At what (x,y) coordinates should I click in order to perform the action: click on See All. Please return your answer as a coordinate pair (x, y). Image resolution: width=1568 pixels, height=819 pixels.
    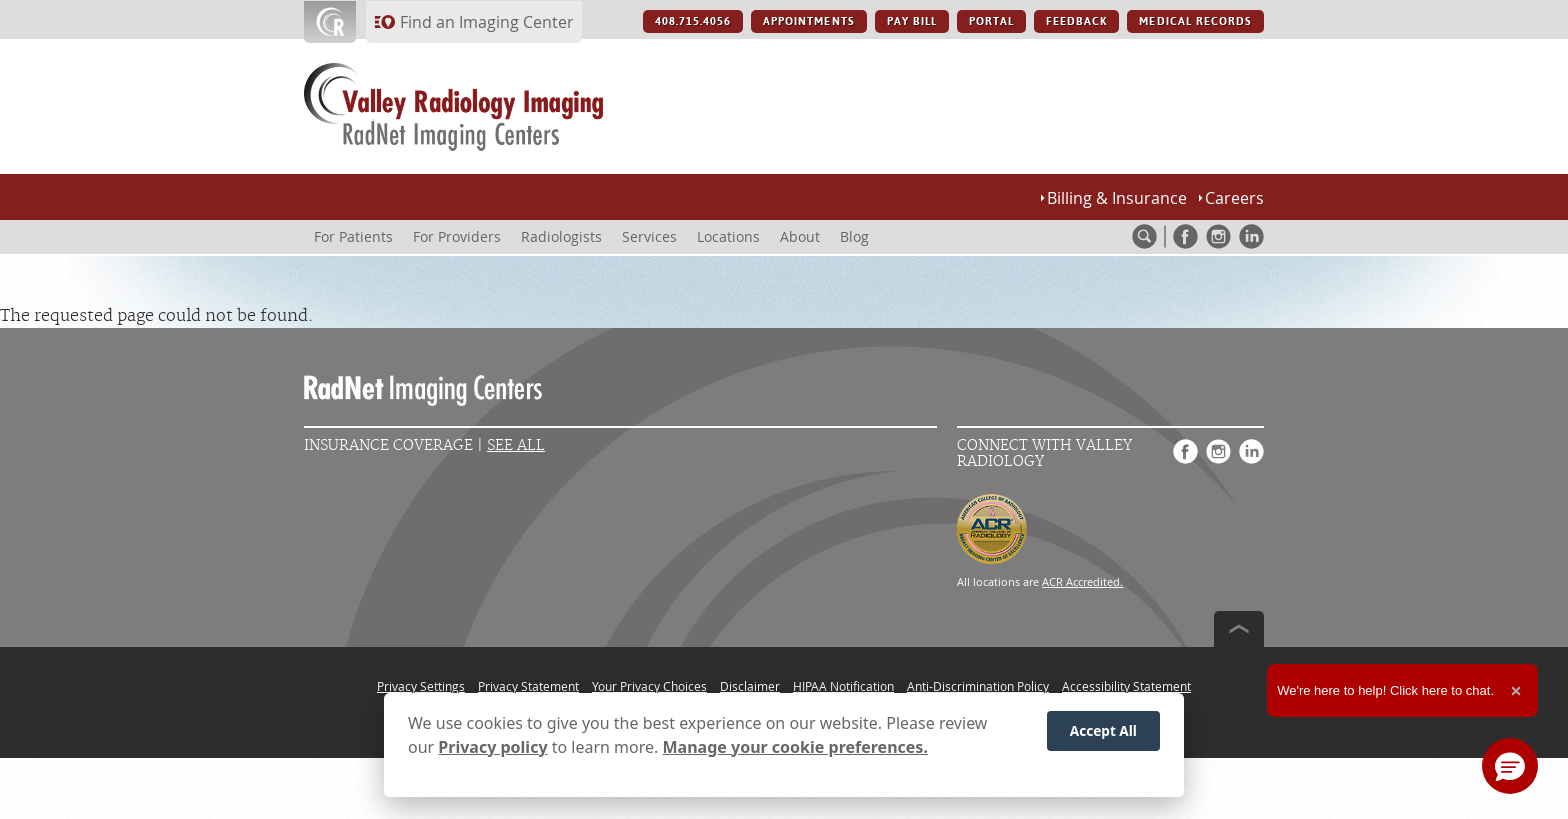
    Looking at the image, I should click on (516, 445).